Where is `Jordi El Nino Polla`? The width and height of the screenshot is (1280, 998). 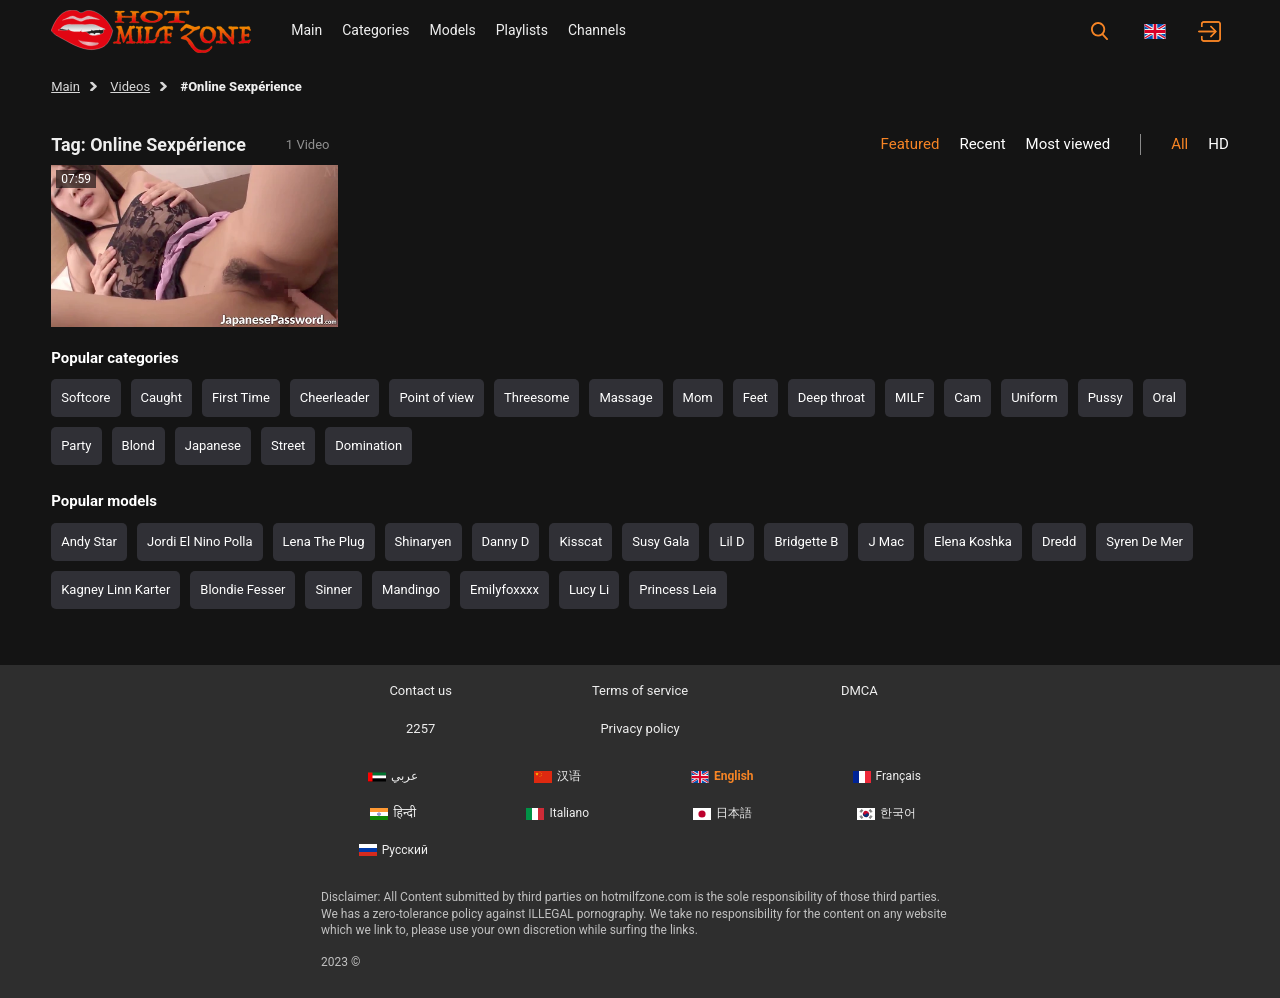
Jordi El Nino Polla is located at coordinates (200, 541).